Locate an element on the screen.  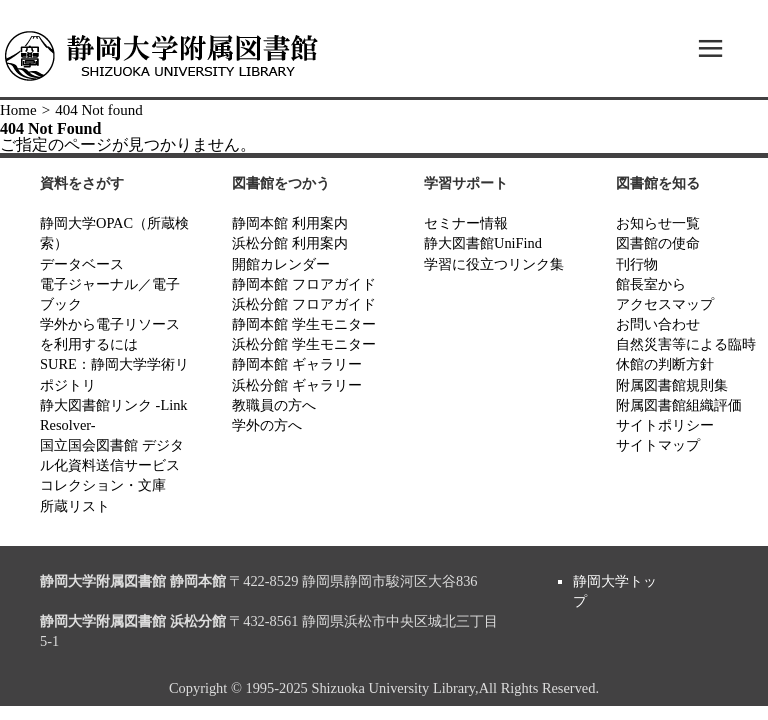
静大図書館UniFind is located at coordinates (483, 243).